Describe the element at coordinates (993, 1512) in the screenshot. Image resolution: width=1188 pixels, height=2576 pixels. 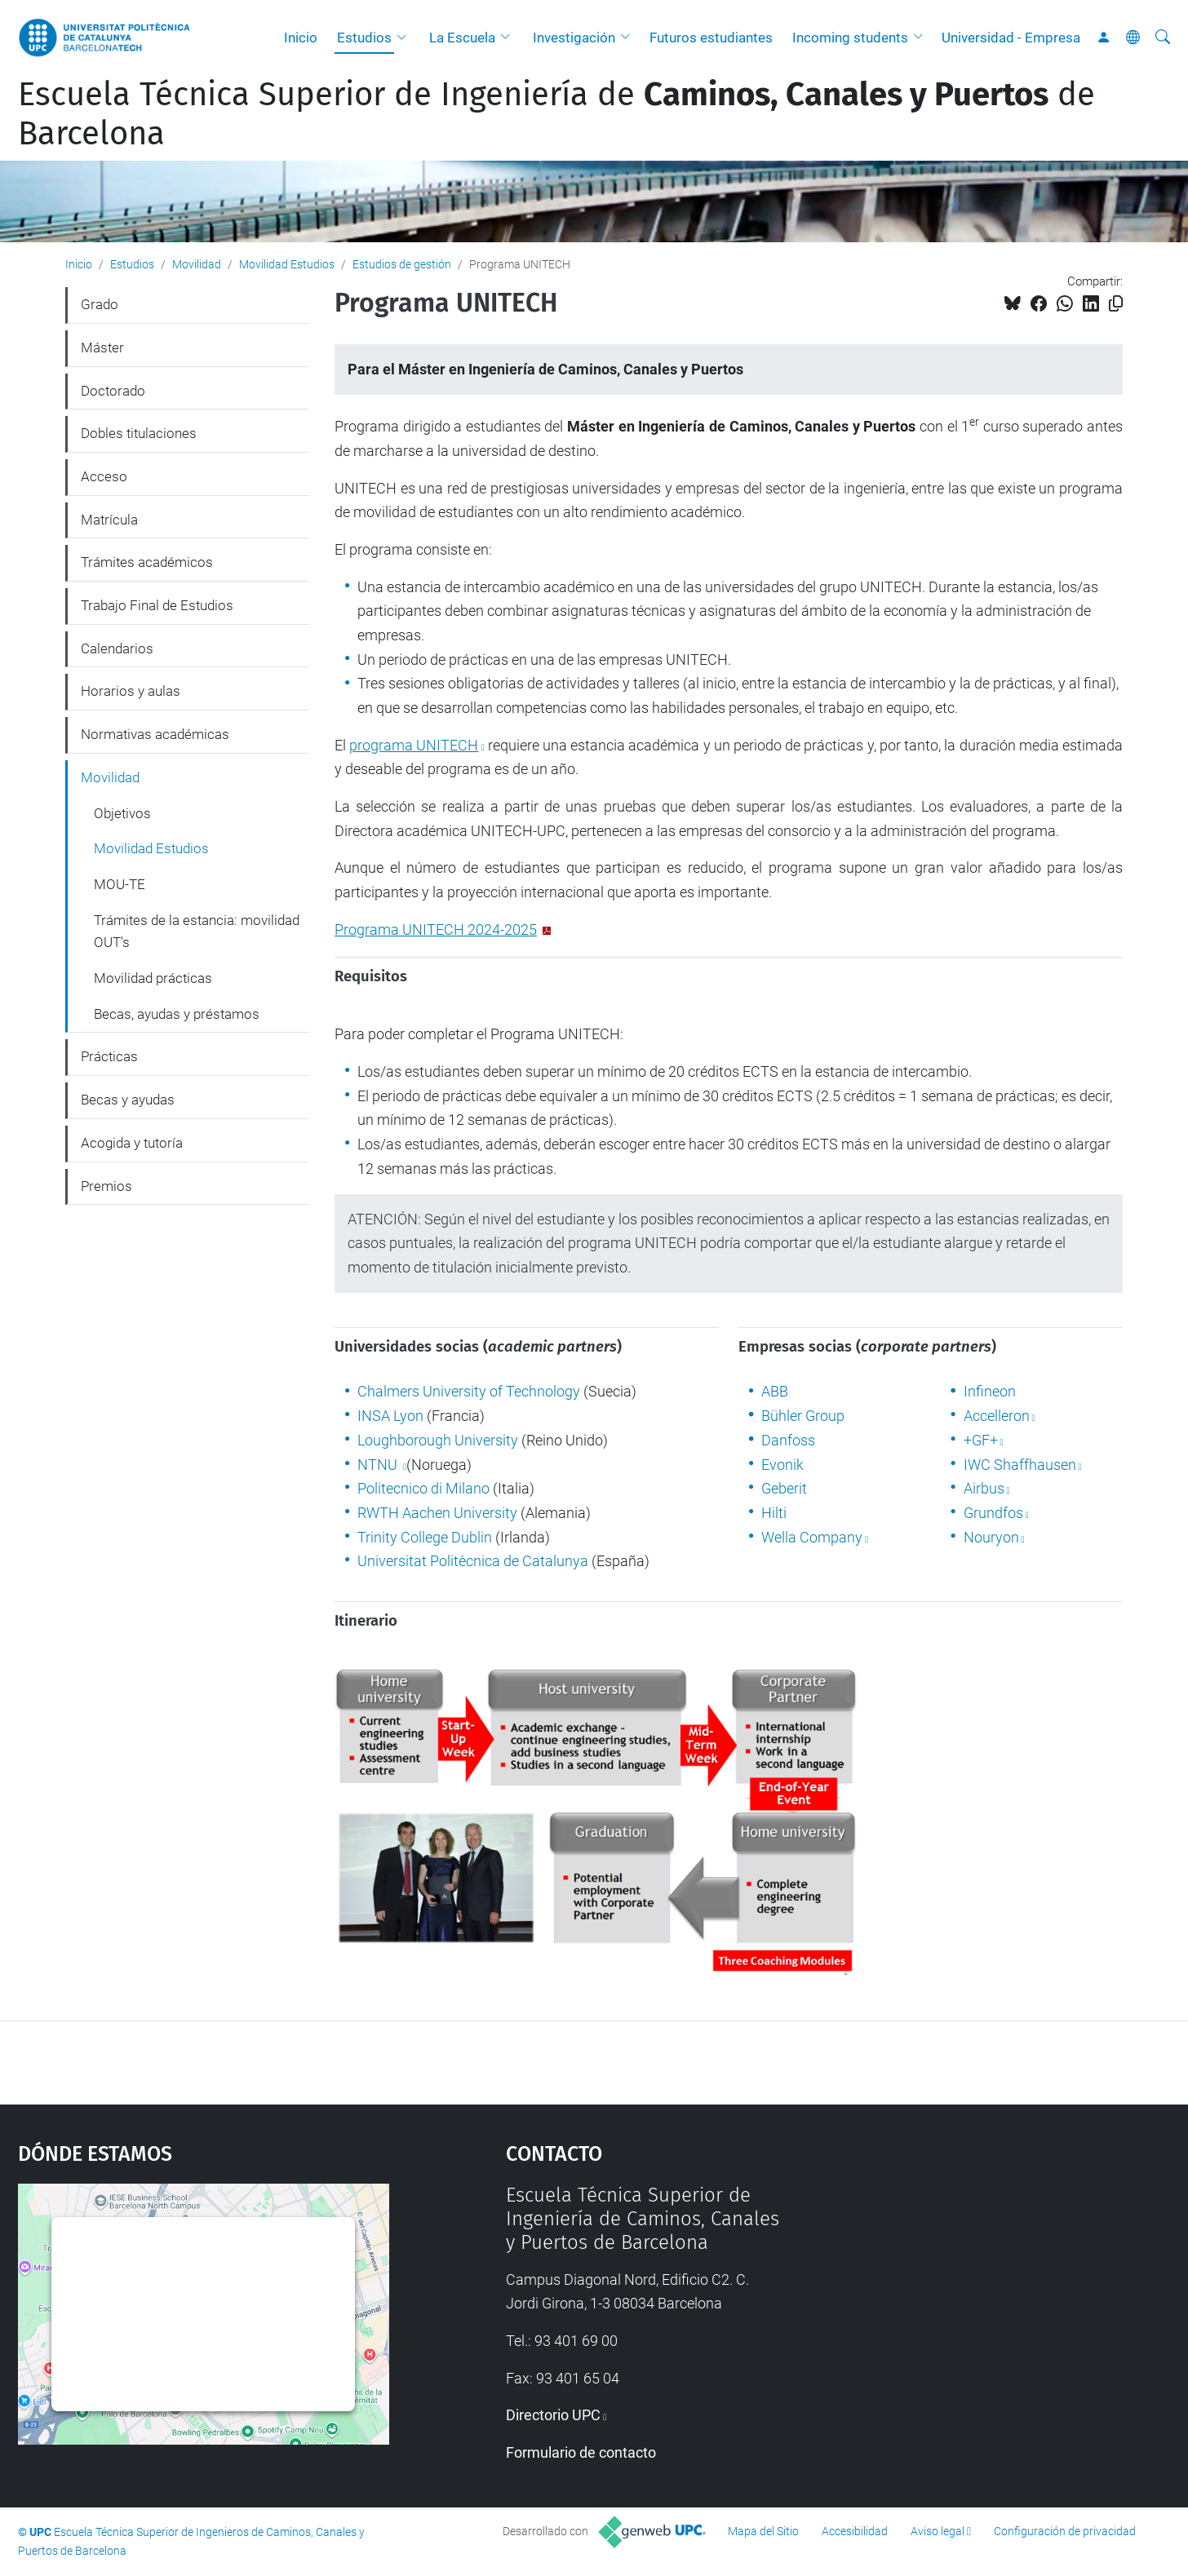
I see `Grundfos` at that location.